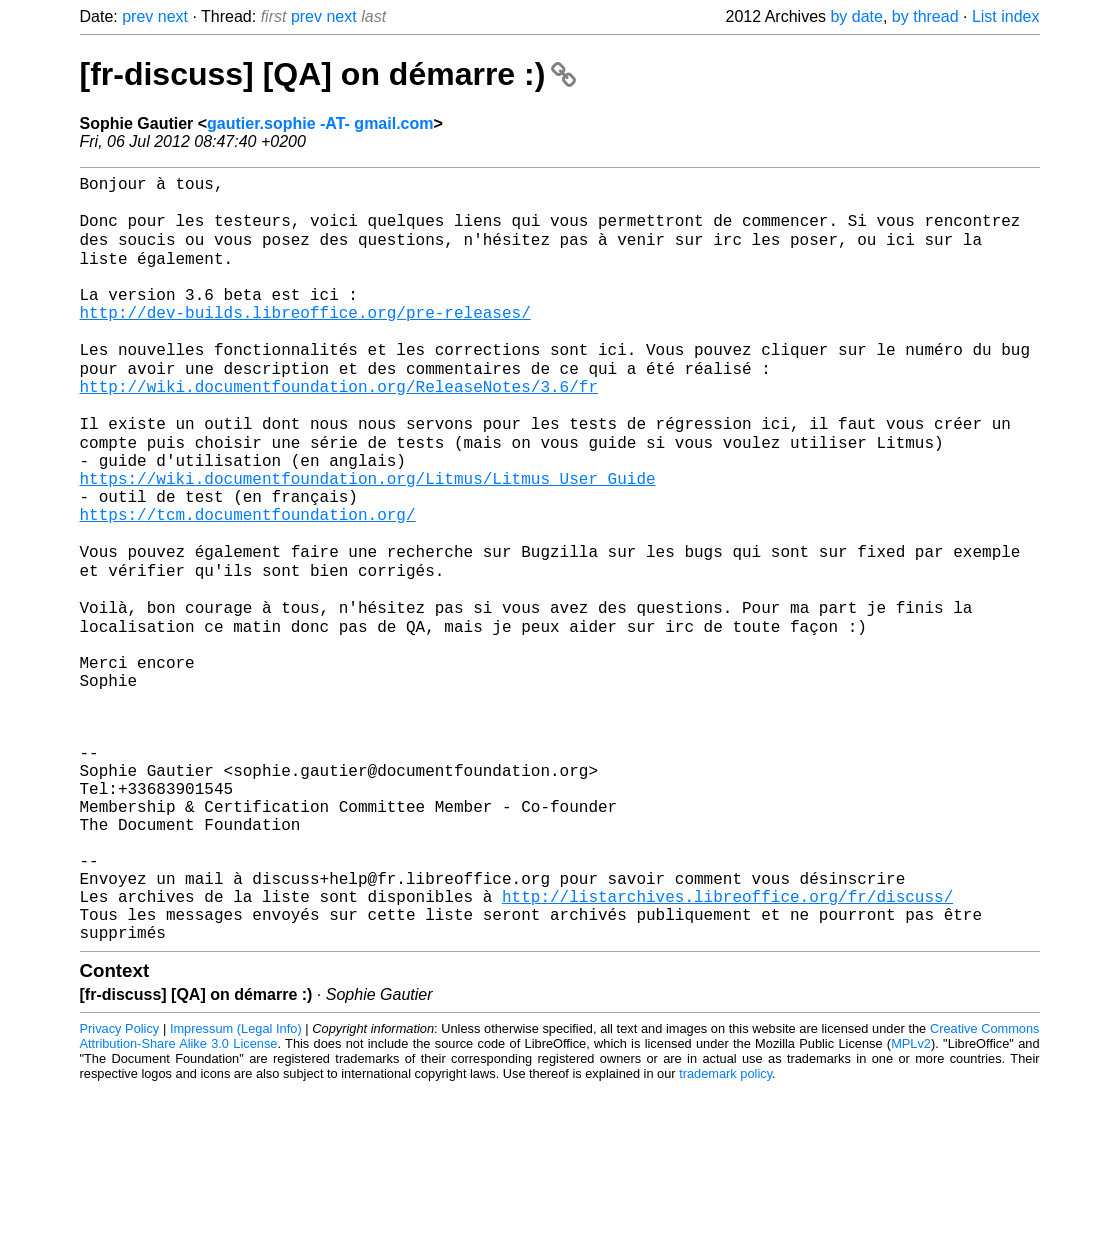 The image size is (1119, 1246). Describe the element at coordinates (925, 16) in the screenshot. I see `by thread` at that location.